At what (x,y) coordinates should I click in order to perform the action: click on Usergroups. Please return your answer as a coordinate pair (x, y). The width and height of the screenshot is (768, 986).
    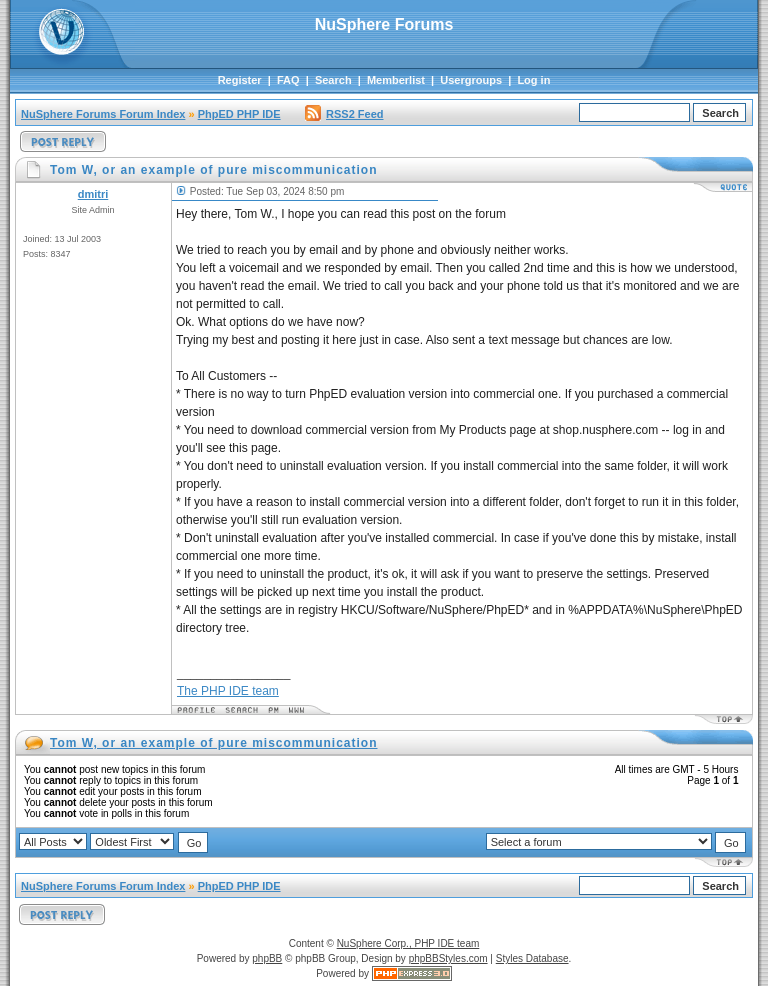
    Looking at the image, I should click on (471, 80).